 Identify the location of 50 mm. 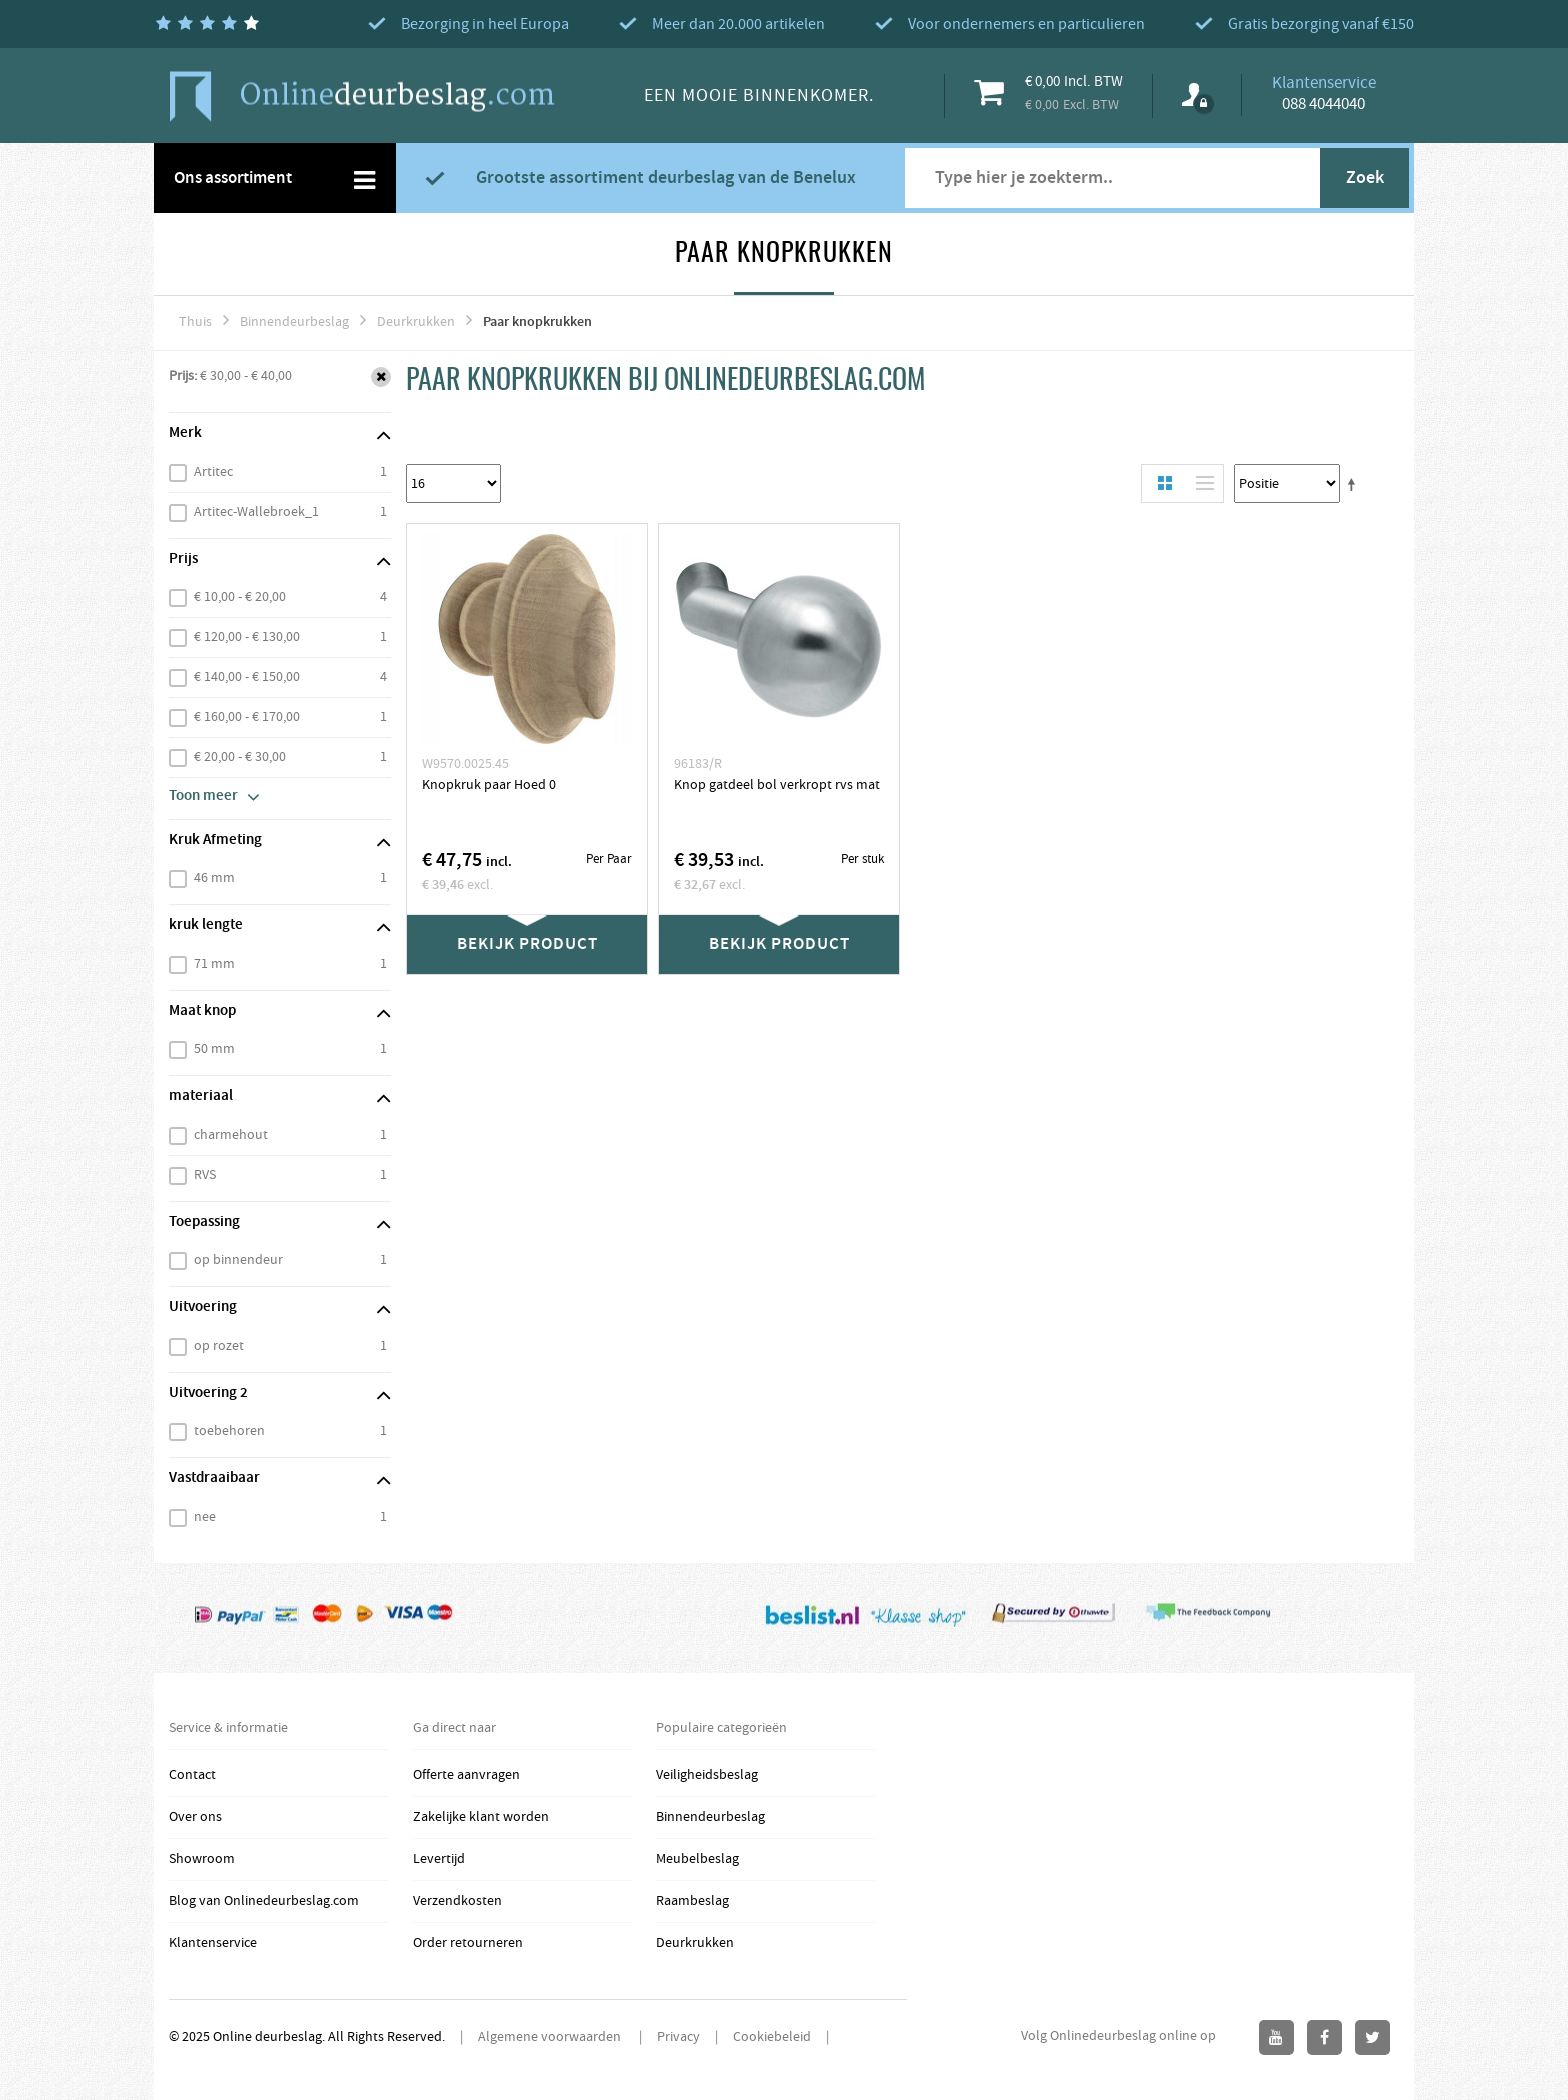
(214, 1049).